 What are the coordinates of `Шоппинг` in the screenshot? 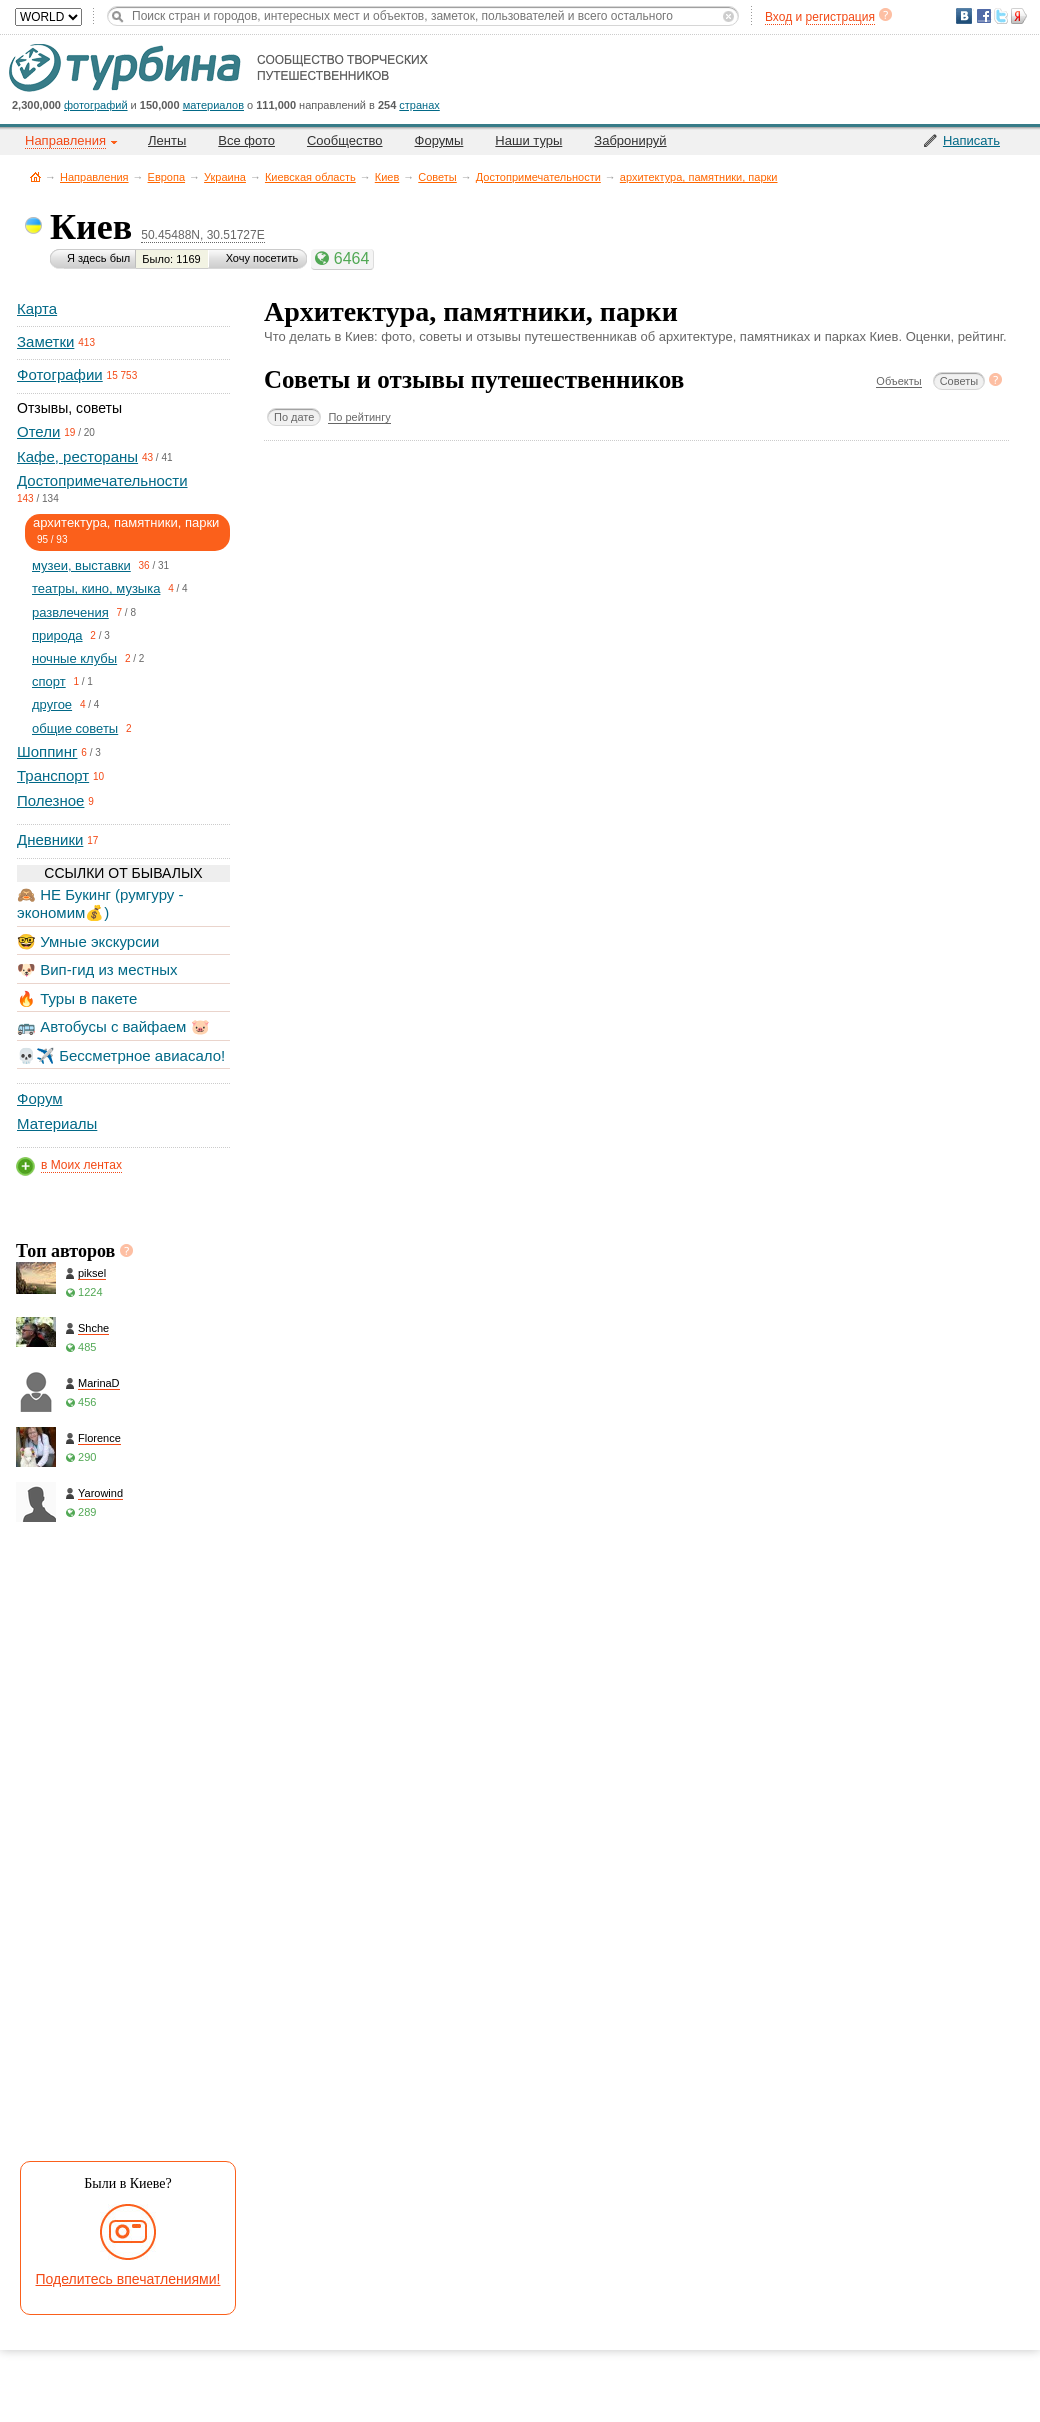 It's located at (47, 751).